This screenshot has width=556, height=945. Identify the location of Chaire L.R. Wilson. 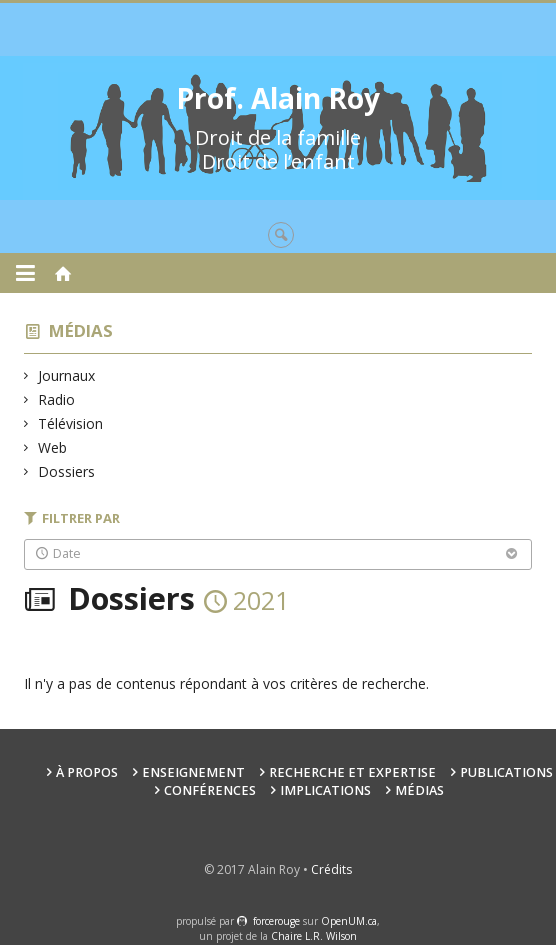
(314, 936).